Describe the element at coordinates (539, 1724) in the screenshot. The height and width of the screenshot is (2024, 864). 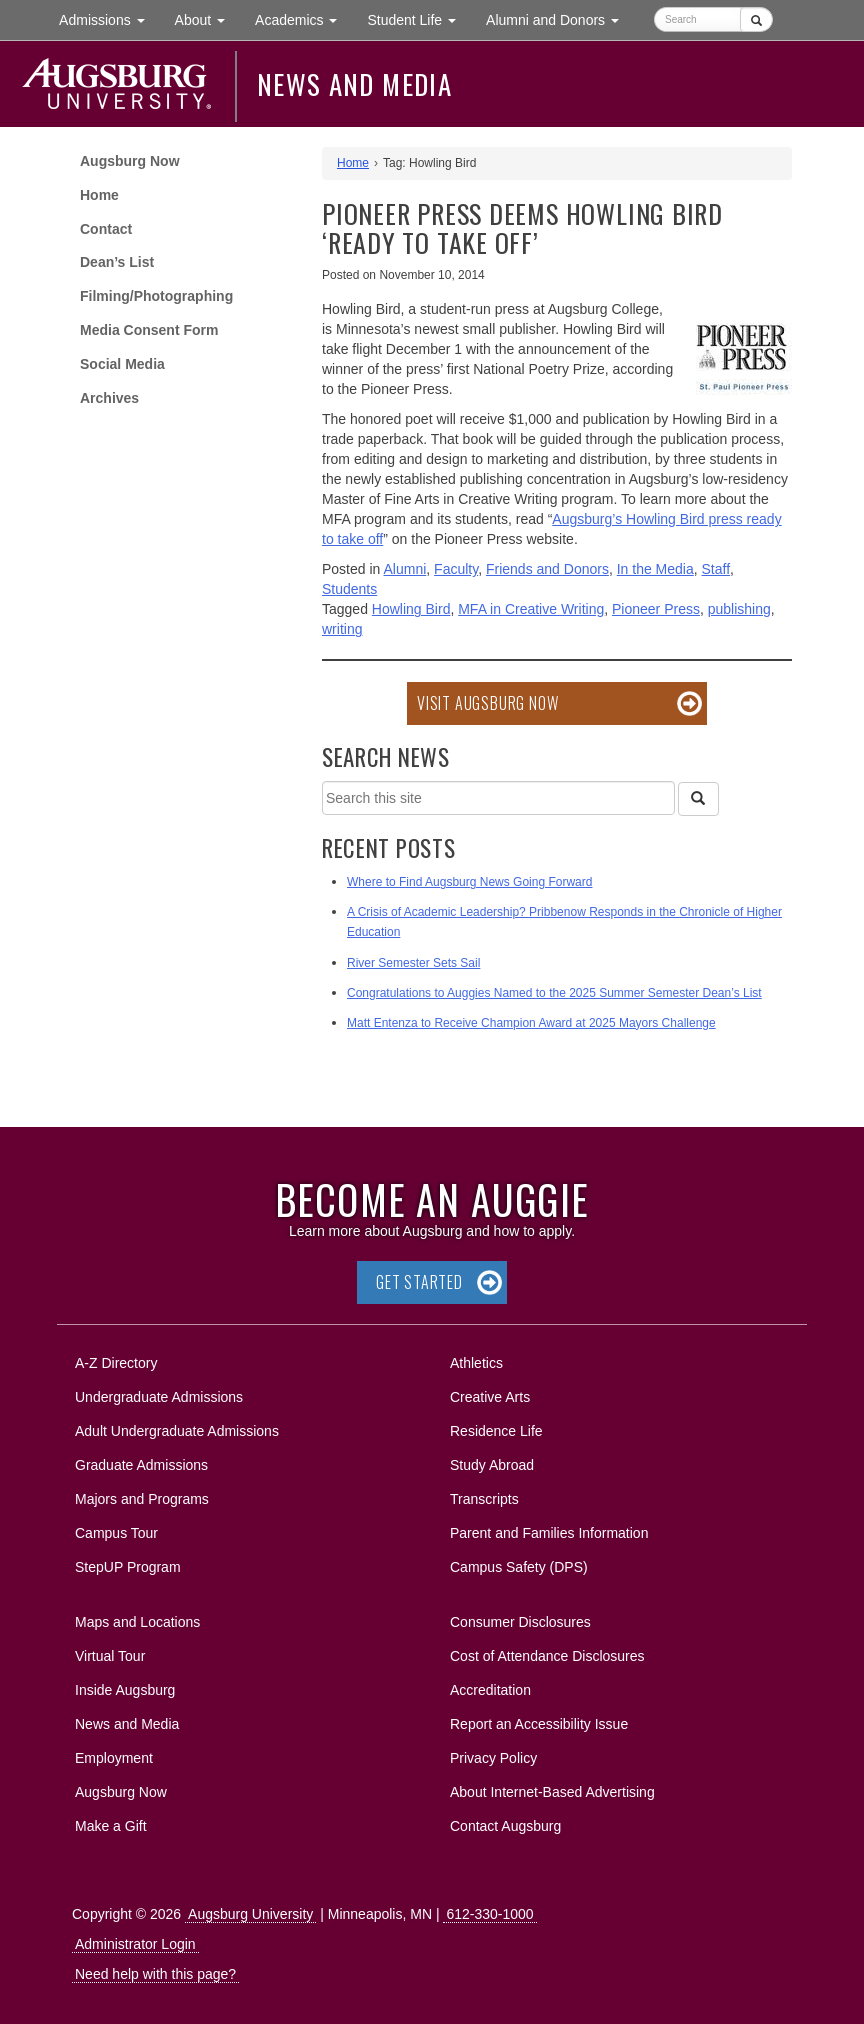
I see `Report an Accessibility Issue` at that location.